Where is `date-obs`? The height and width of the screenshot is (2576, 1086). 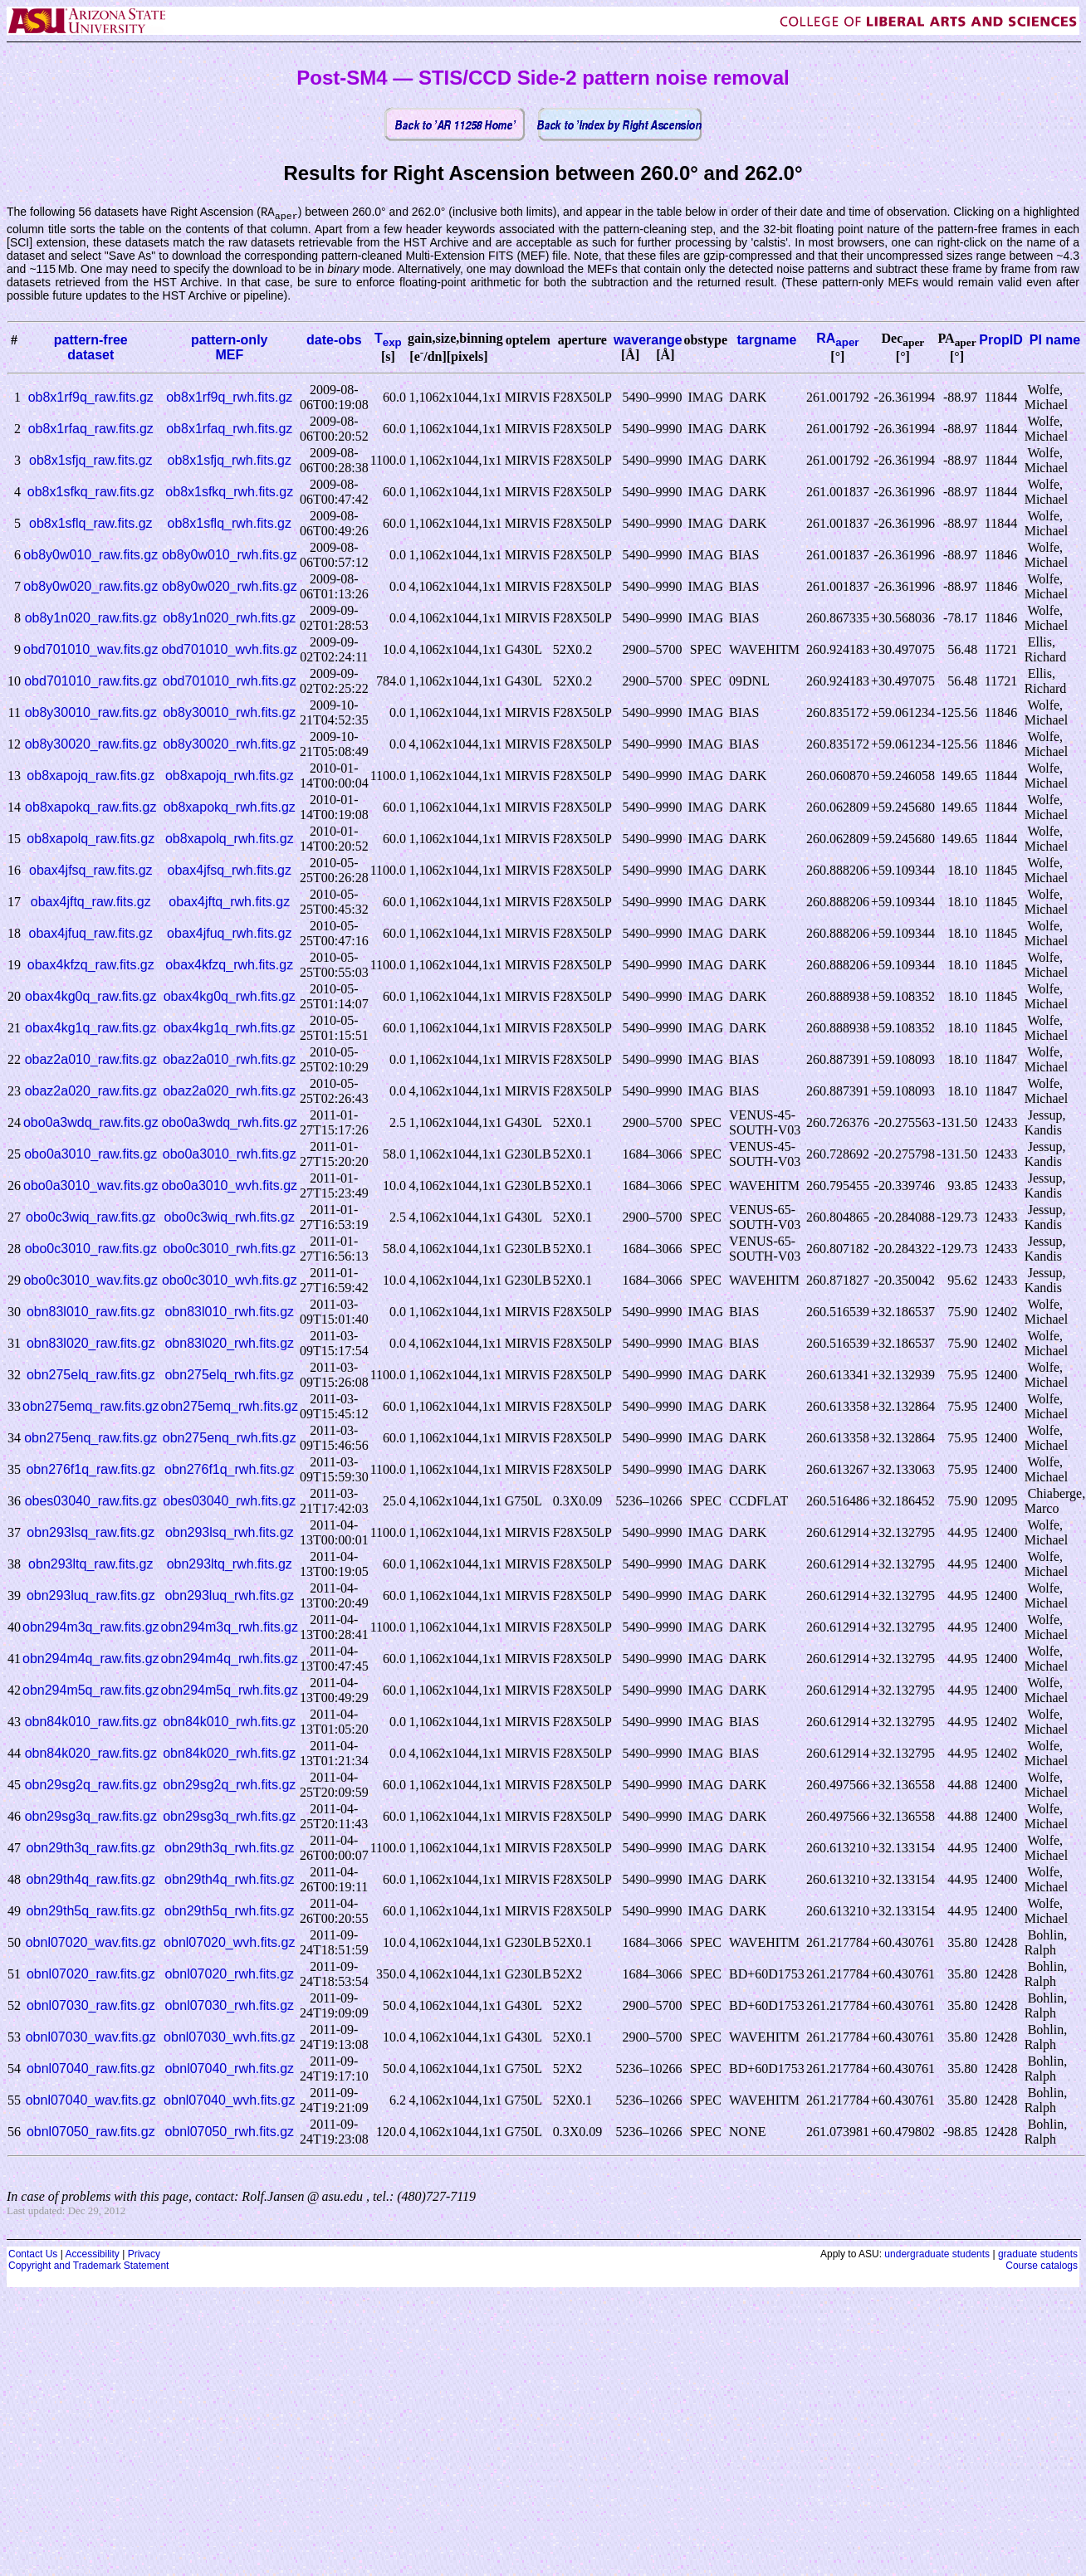 date-obs is located at coordinates (334, 341).